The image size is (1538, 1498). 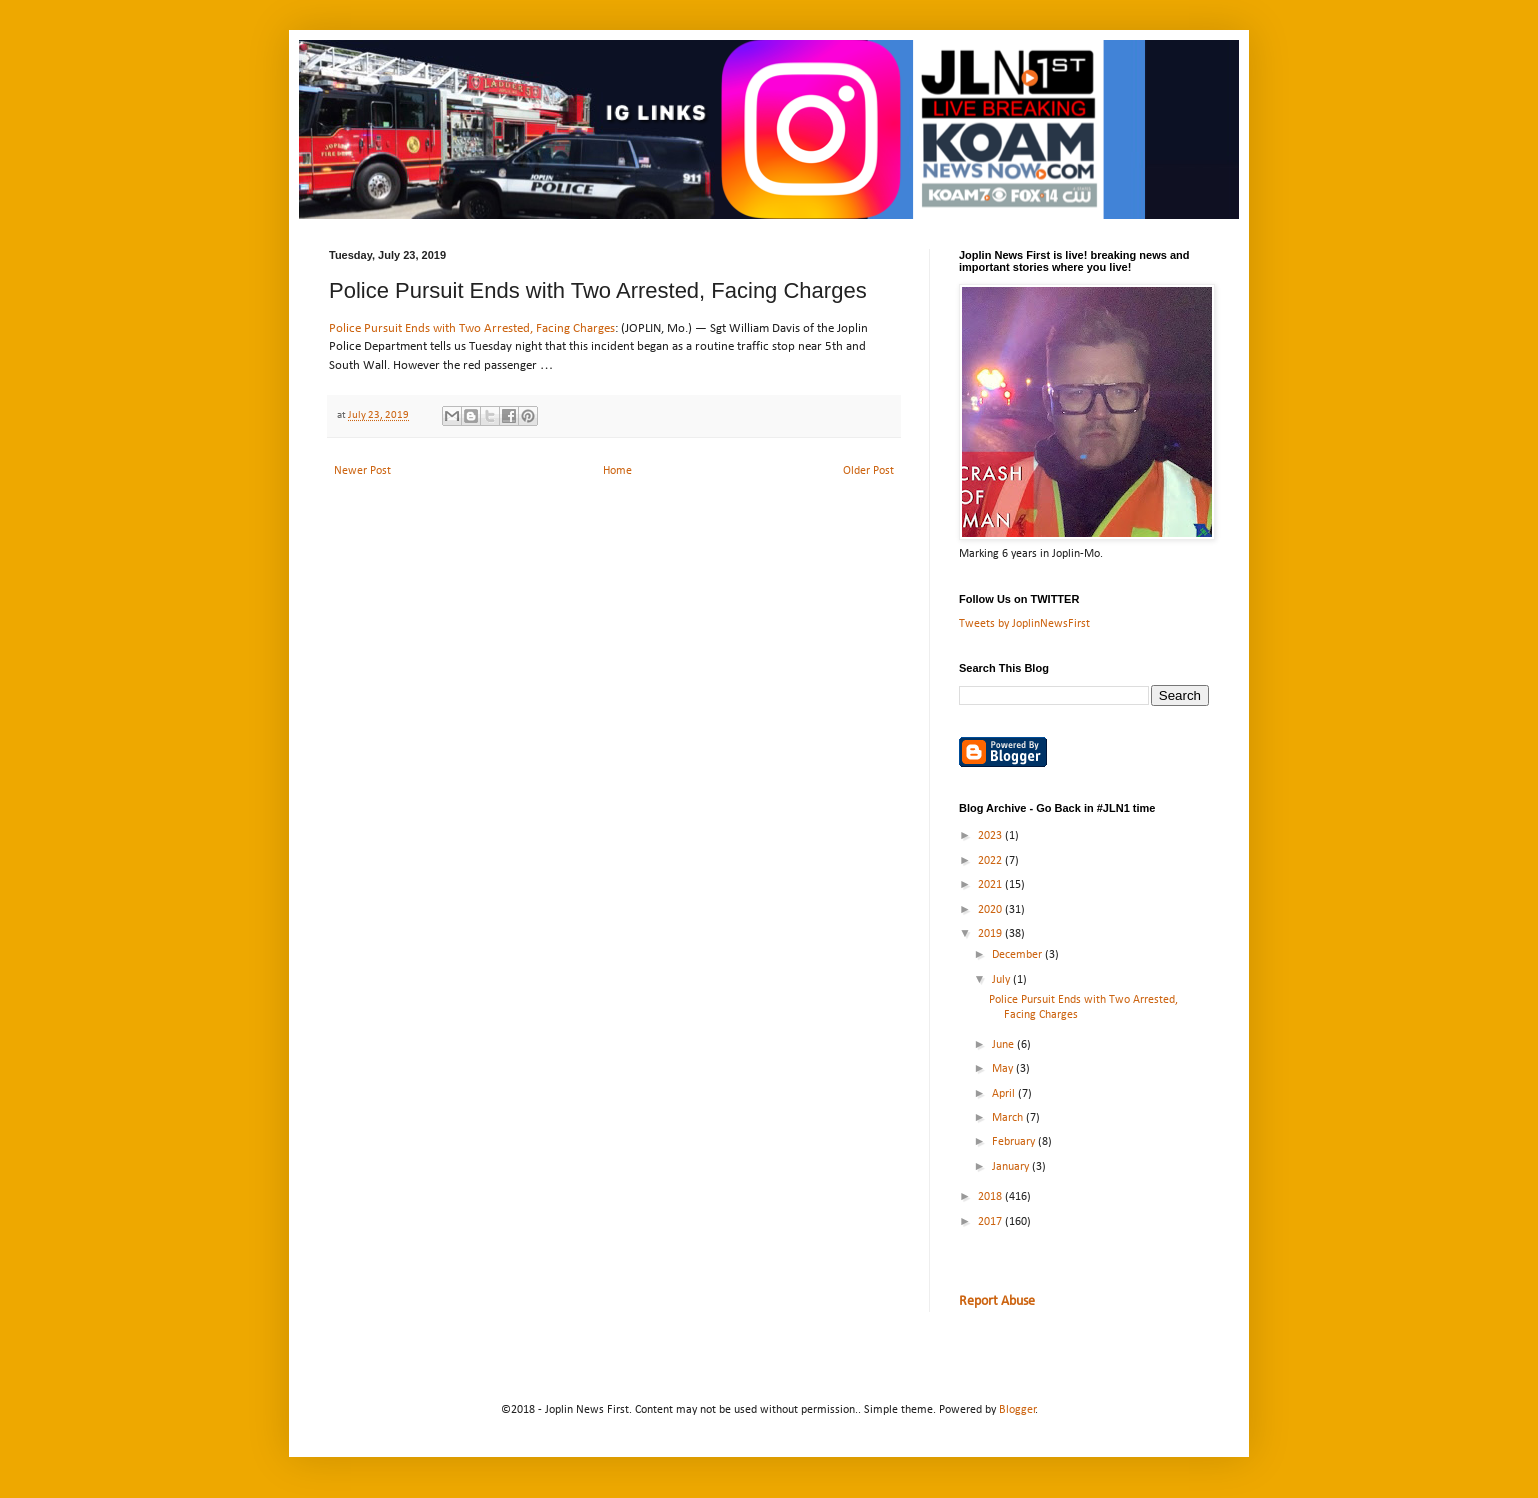 What do you see at coordinates (1005, 1094) in the screenshot?
I see `April` at bounding box center [1005, 1094].